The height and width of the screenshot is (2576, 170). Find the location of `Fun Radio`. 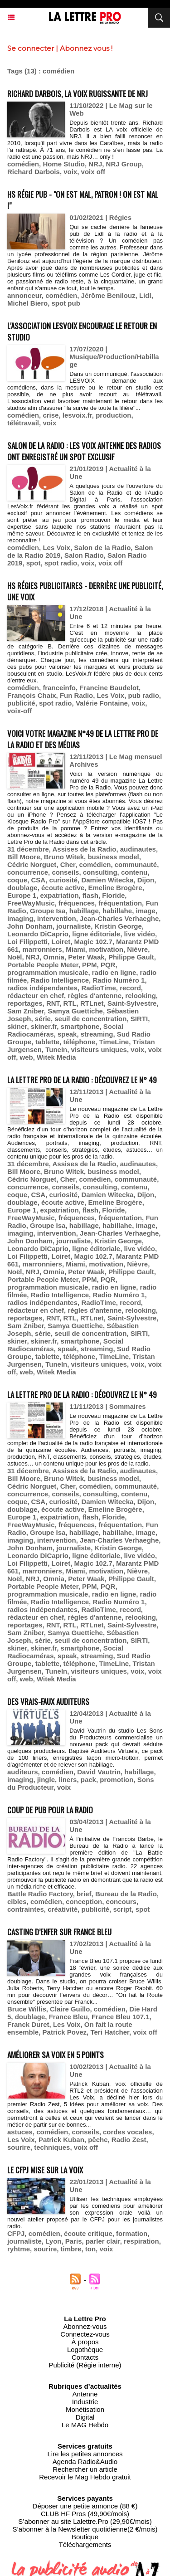

Fun Radio is located at coordinates (76, 695).